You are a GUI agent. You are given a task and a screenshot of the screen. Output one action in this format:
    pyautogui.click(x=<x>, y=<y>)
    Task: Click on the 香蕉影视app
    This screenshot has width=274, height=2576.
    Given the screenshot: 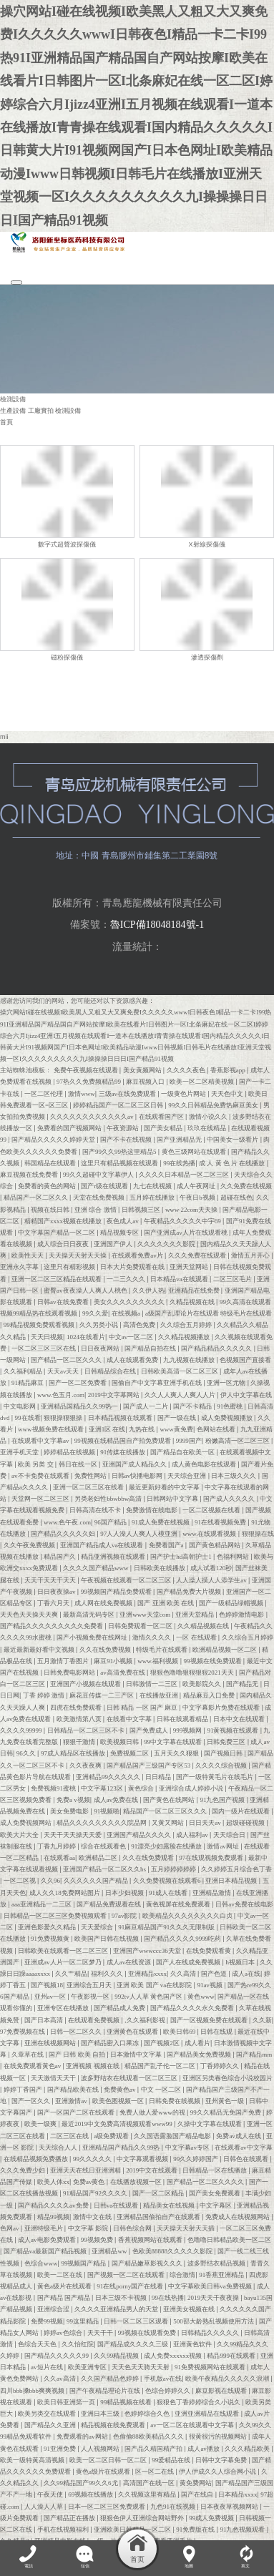 What is the action you would take?
    pyautogui.click(x=228, y=1069)
    